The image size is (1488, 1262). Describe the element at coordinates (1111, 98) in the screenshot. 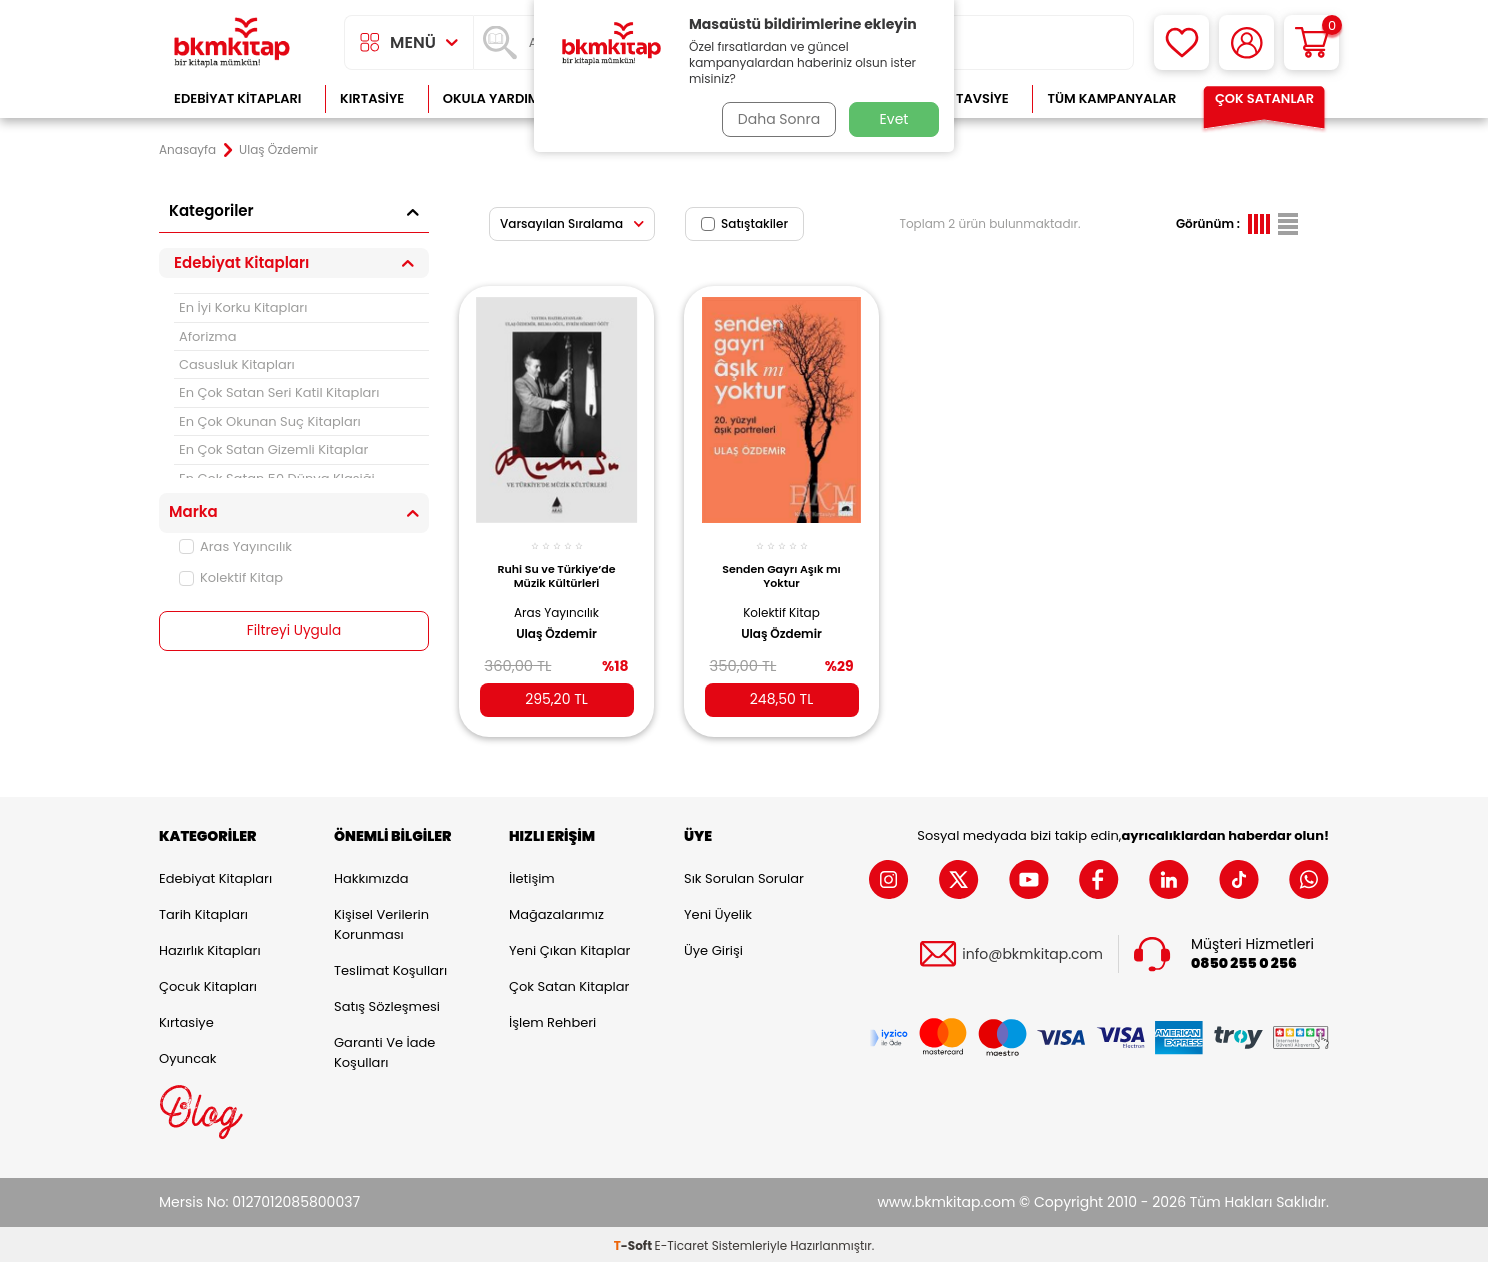

I see `Tüm Kampanyalar` at that location.